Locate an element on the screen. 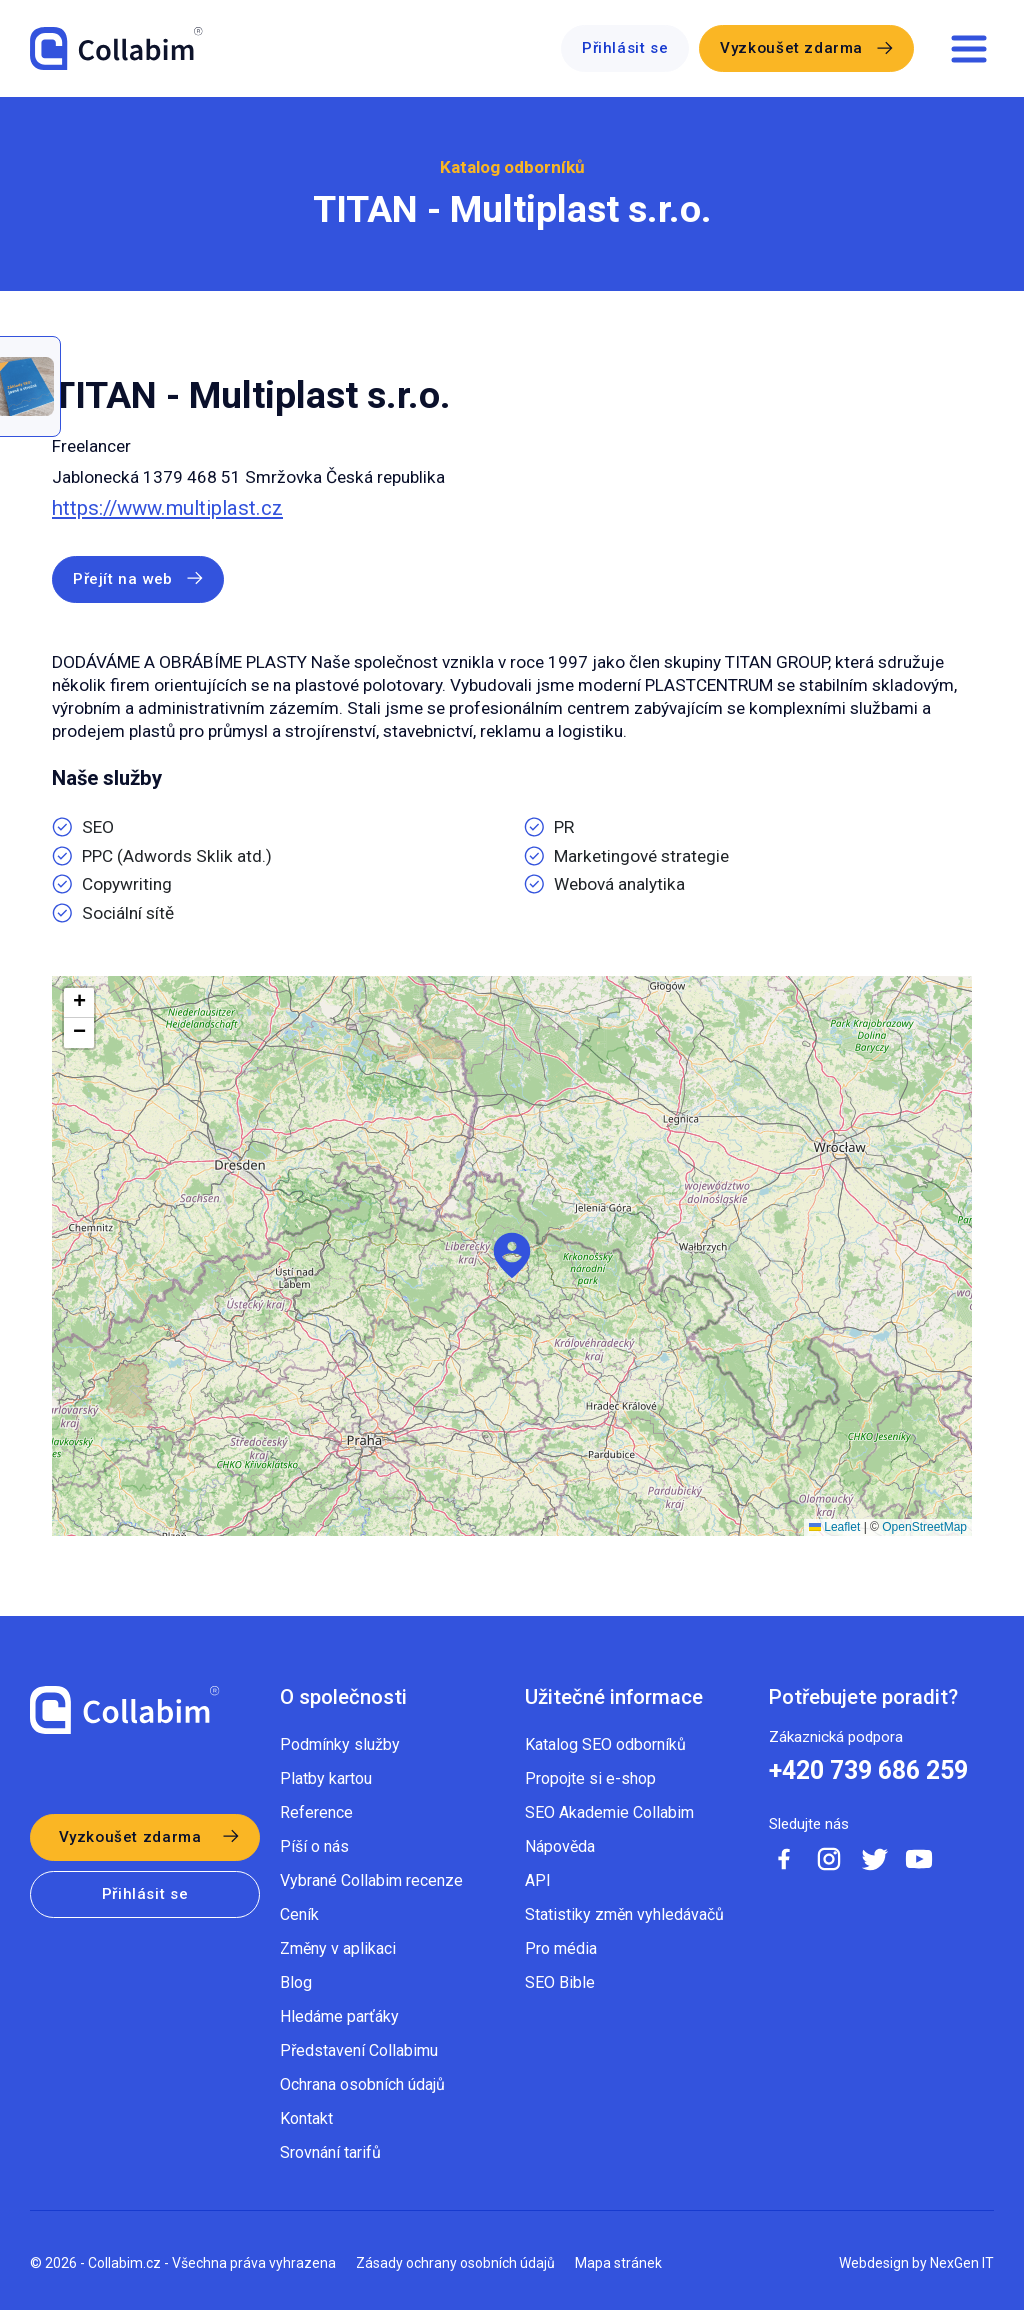 The height and width of the screenshot is (2310, 1024). Blog is located at coordinates (296, 1982).